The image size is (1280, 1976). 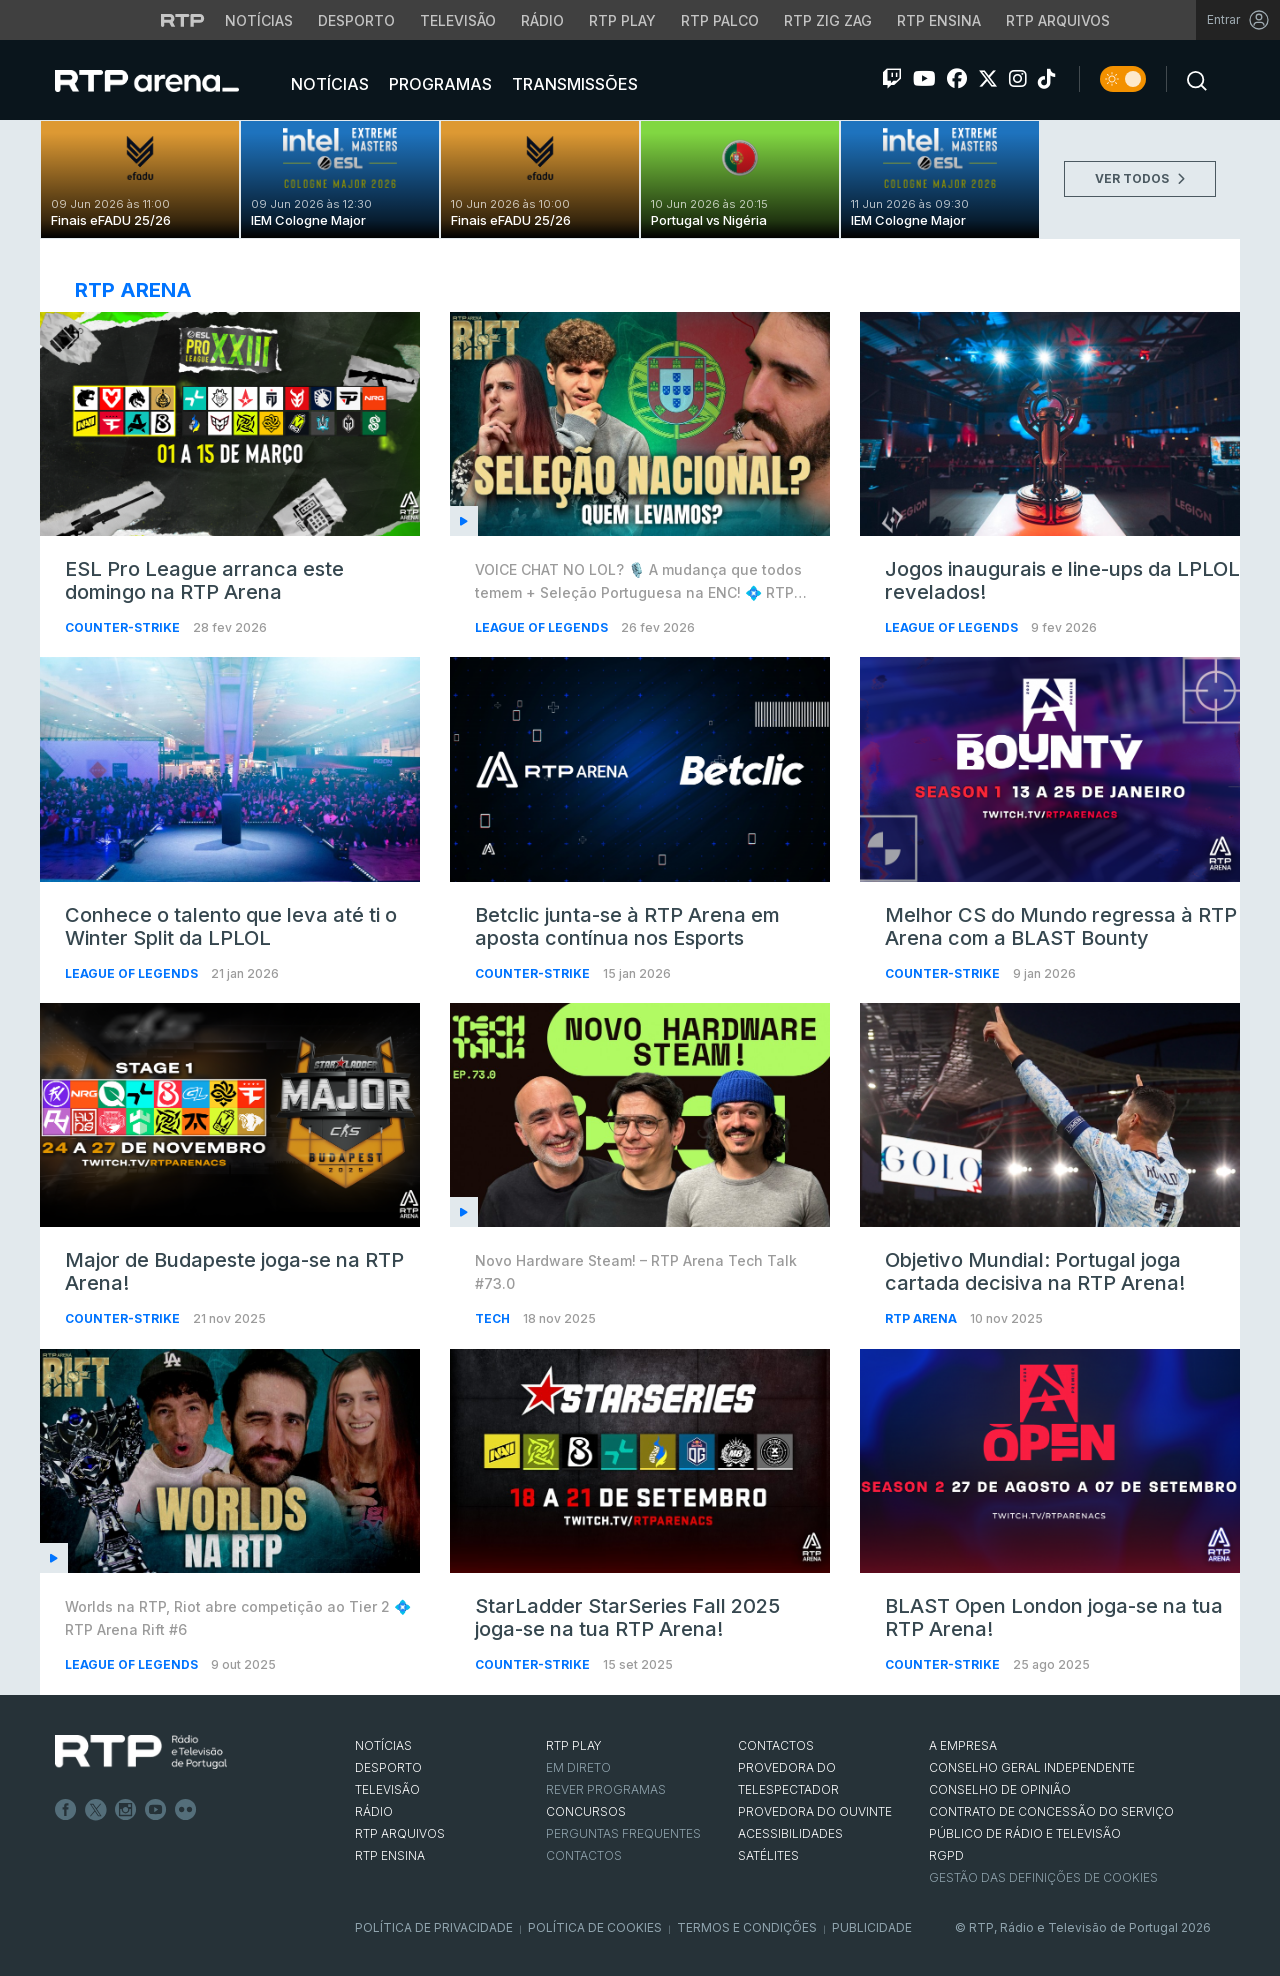 What do you see at coordinates (573, 84) in the screenshot?
I see `Transmissões` at bounding box center [573, 84].